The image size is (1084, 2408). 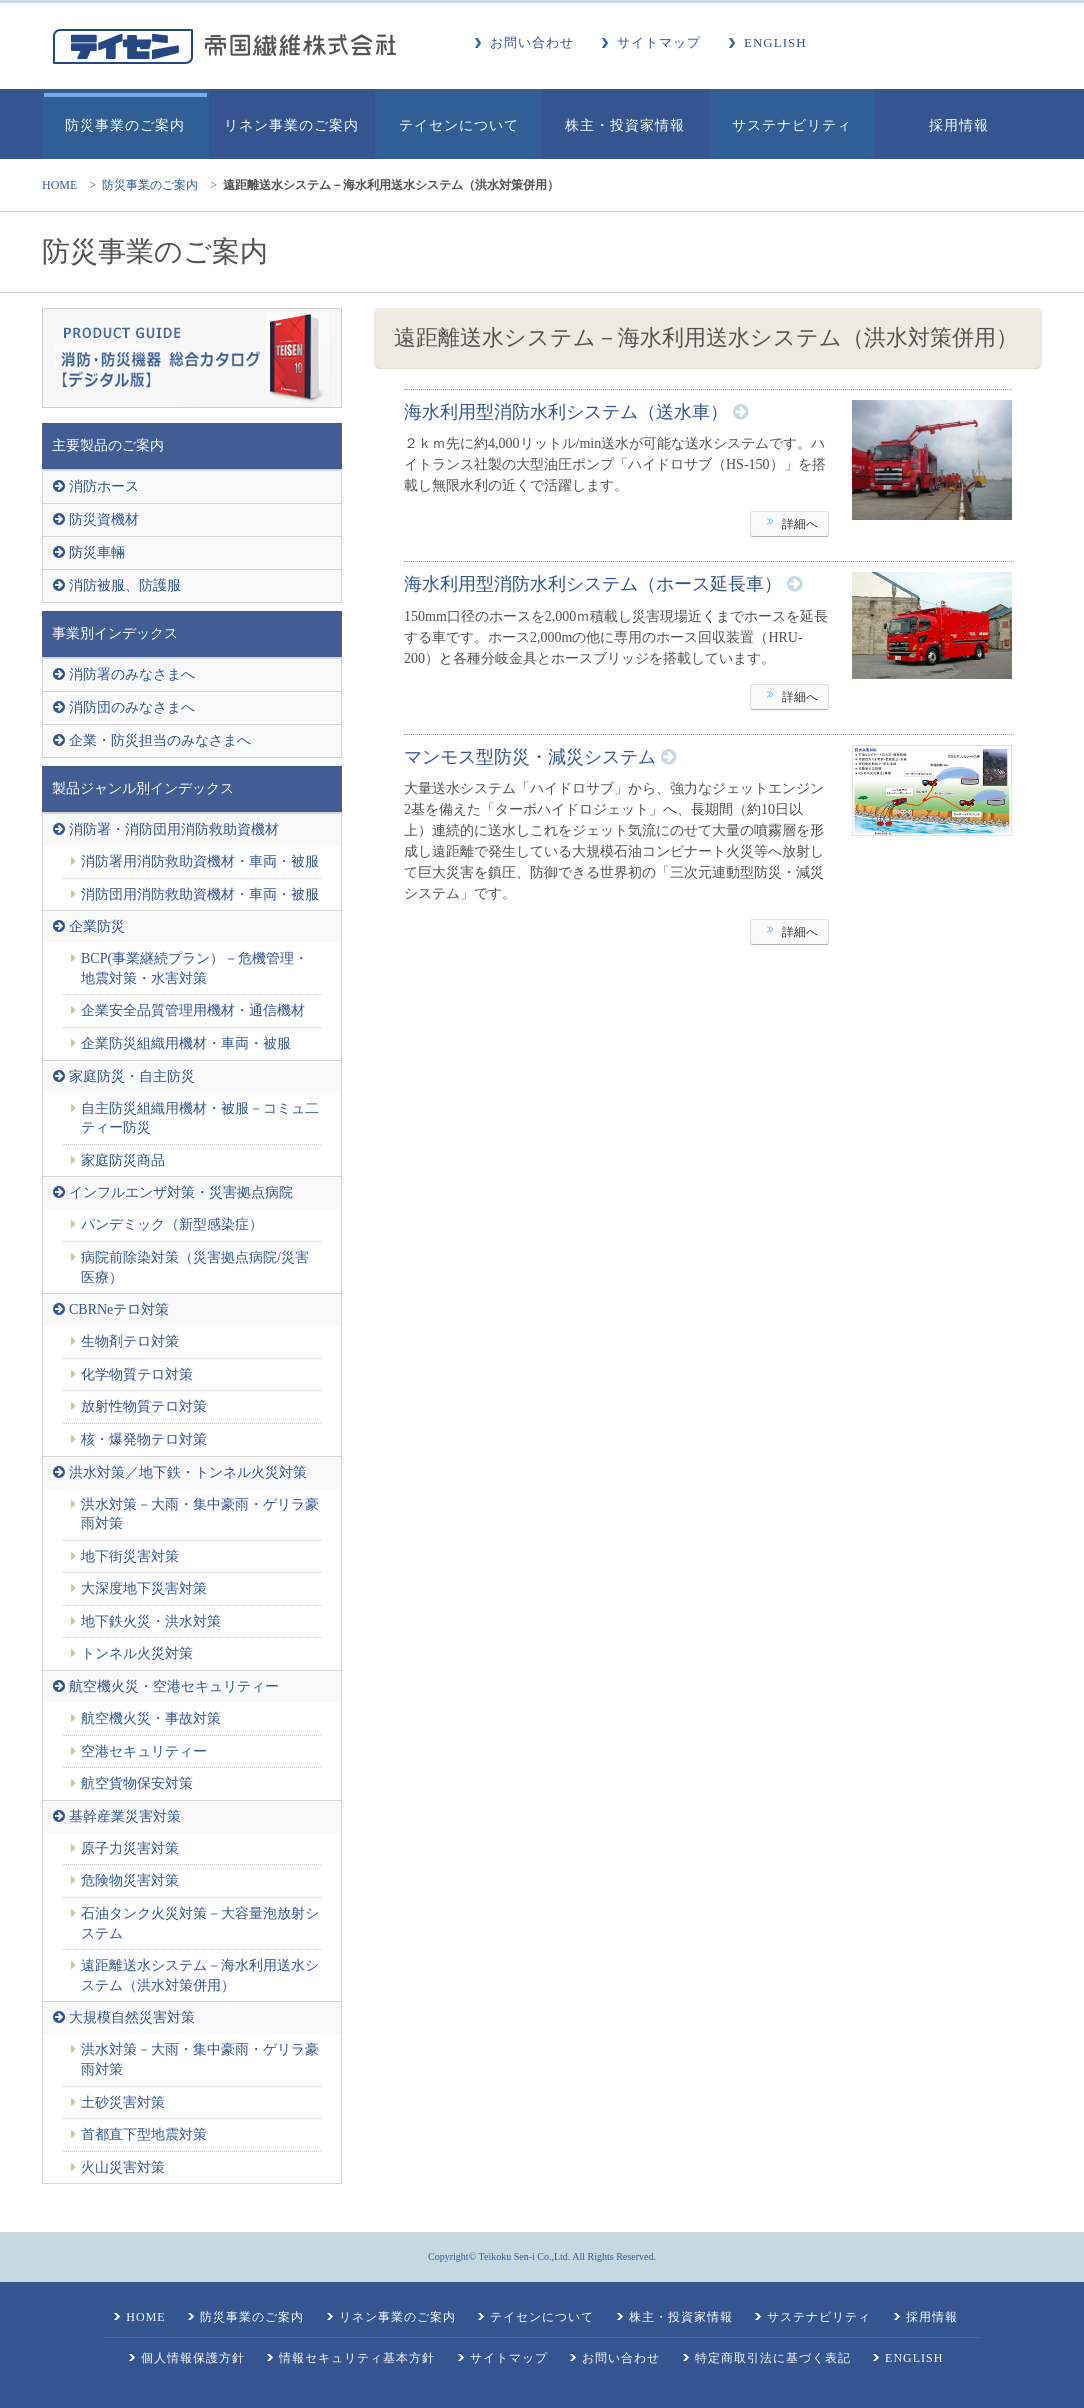 What do you see at coordinates (172, 1224) in the screenshot?
I see `パンデミック（新型感染症）` at bounding box center [172, 1224].